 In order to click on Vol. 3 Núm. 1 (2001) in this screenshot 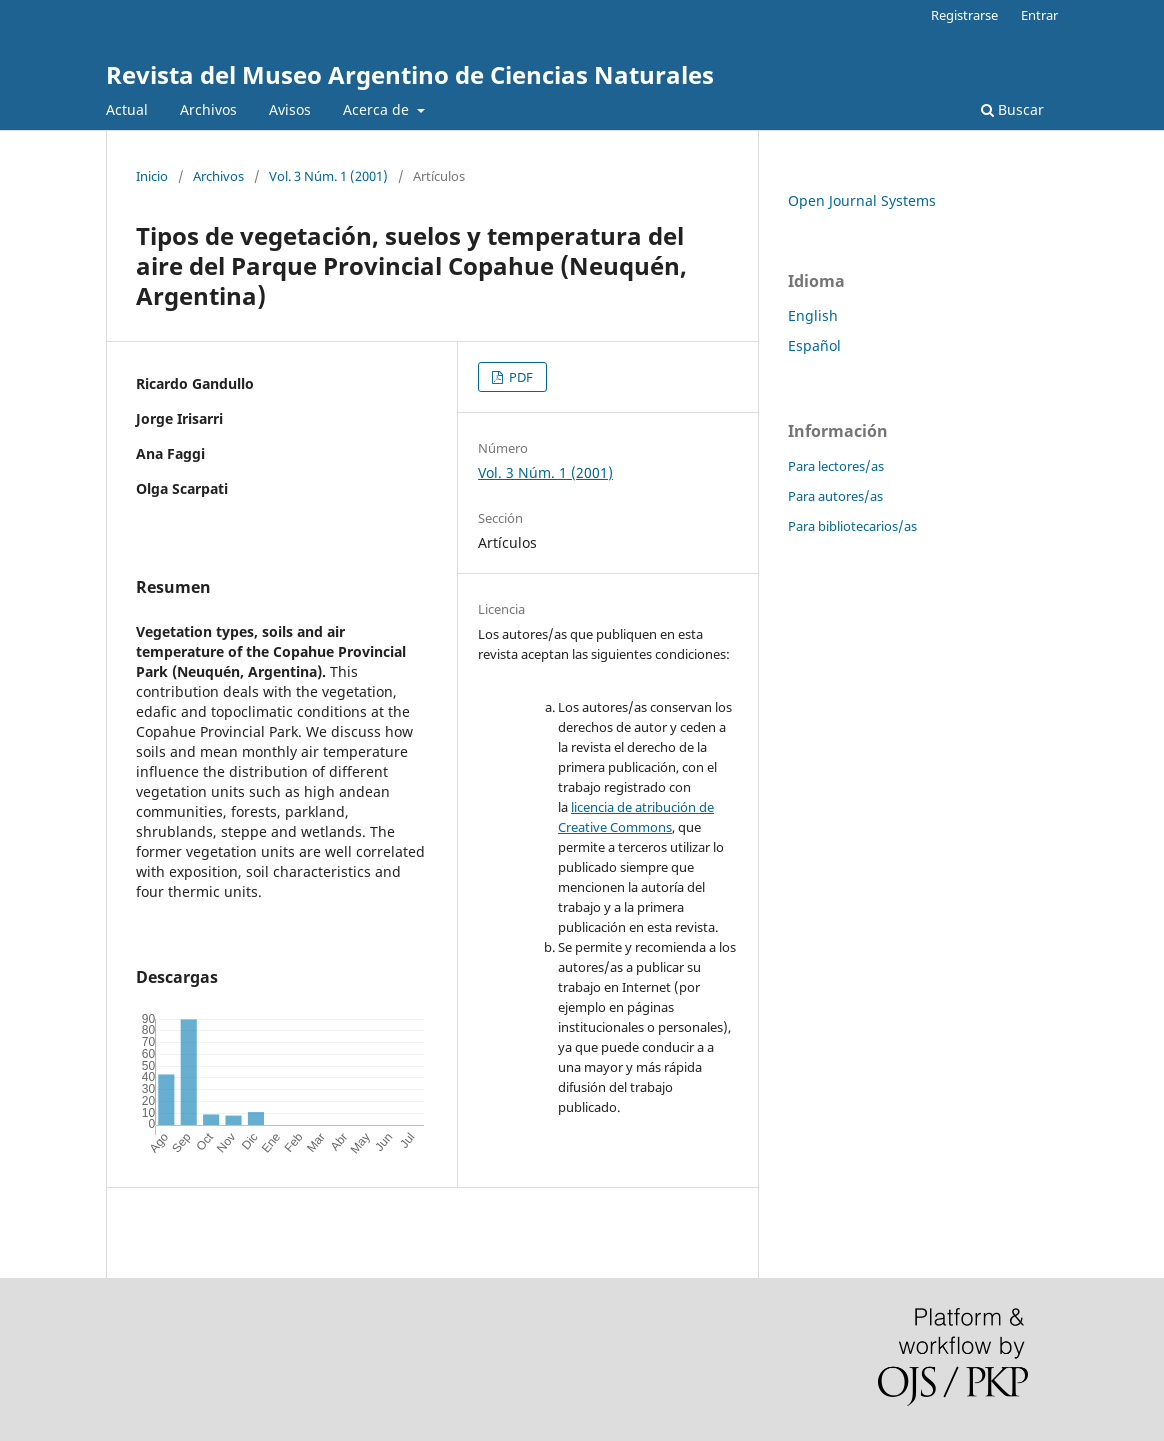, I will do `click(328, 176)`.